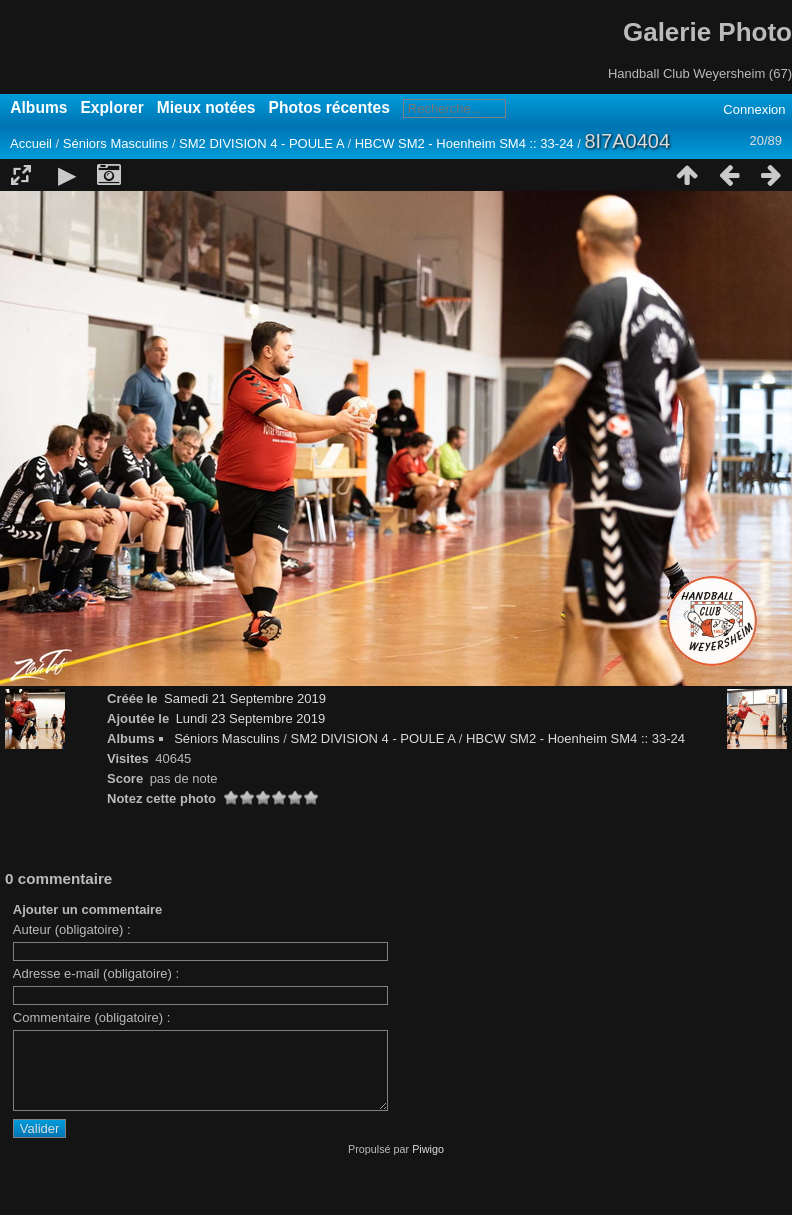 The width and height of the screenshot is (792, 1215). What do you see at coordinates (116, 143) in the screenshot?
I see `Séniors Masculins` at bounding box center [116, 143].